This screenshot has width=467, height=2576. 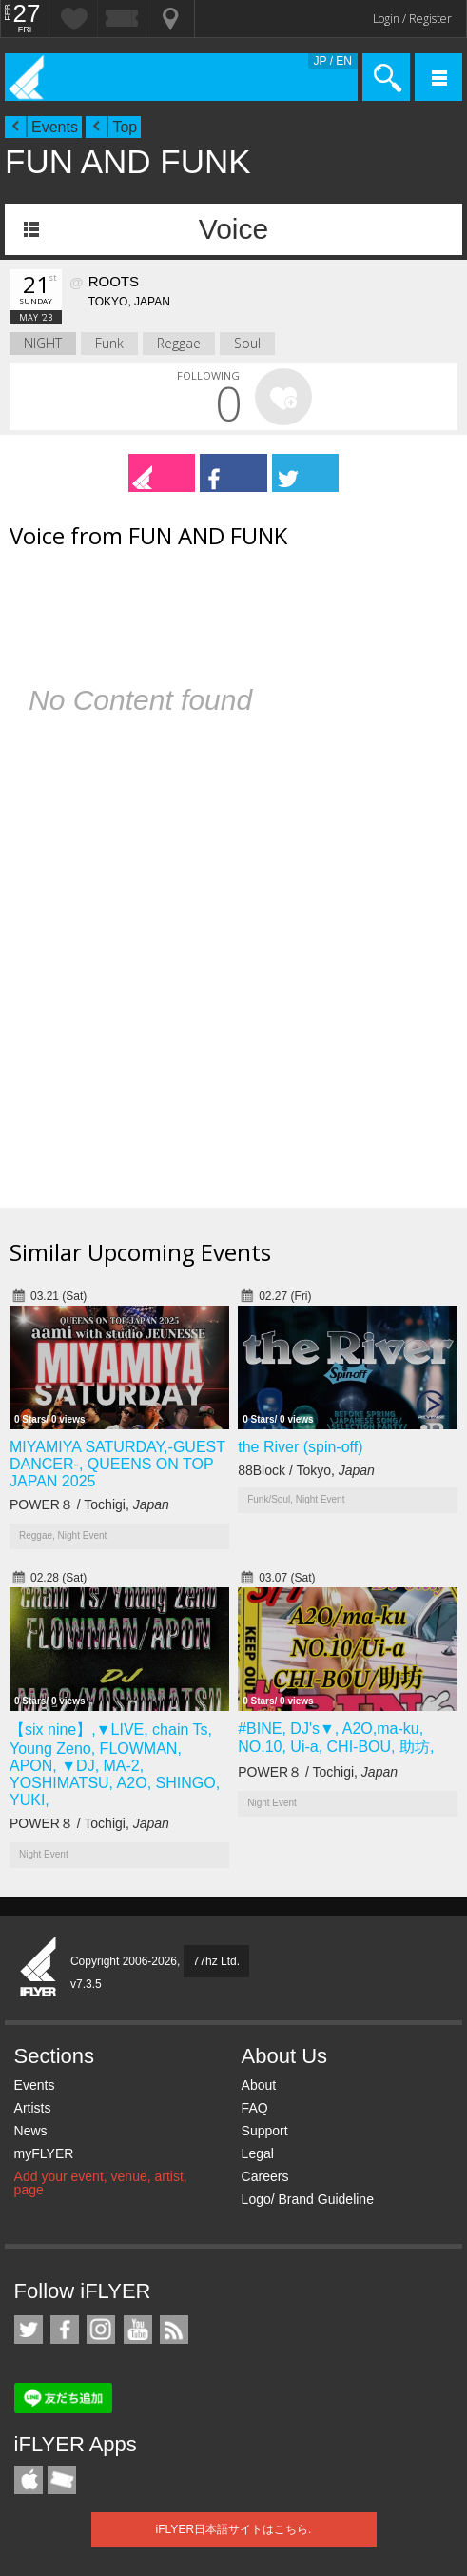 I want to click on MIYAMIYA SATURDAY,-GUEST DANCER-, QUEENS ON TOP JAPAN 2025, so click(x=117, y=1464).